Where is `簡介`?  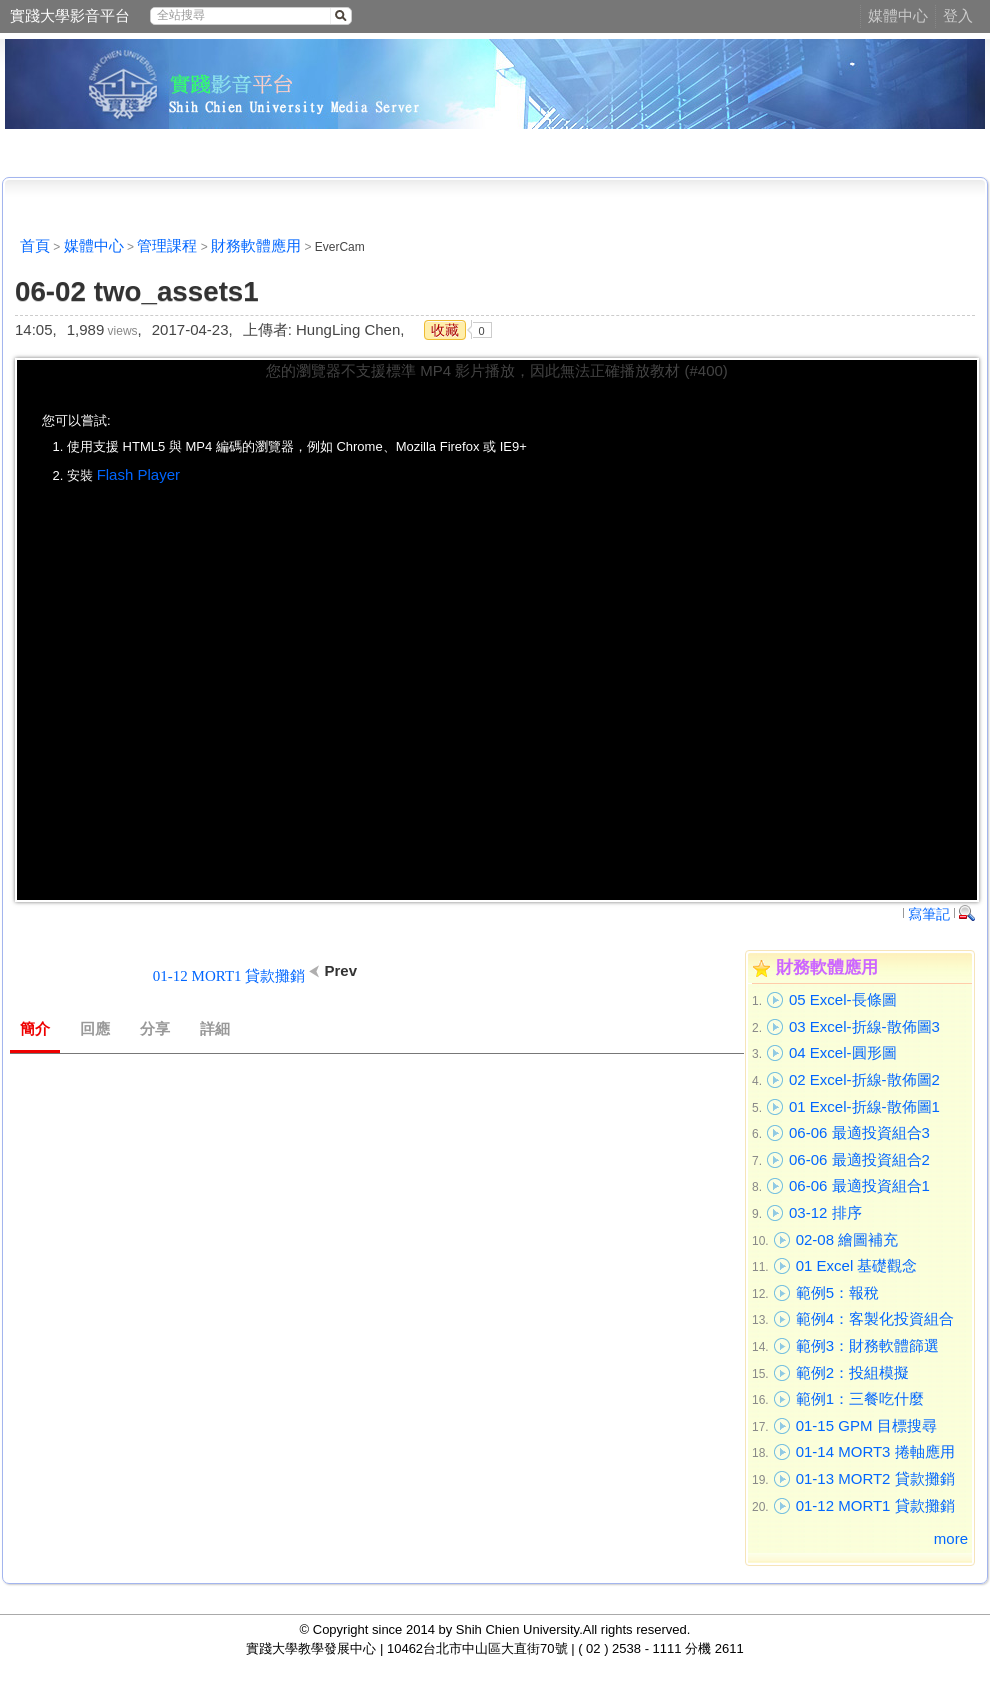 簡介 is located at coordinates (35, 1029).